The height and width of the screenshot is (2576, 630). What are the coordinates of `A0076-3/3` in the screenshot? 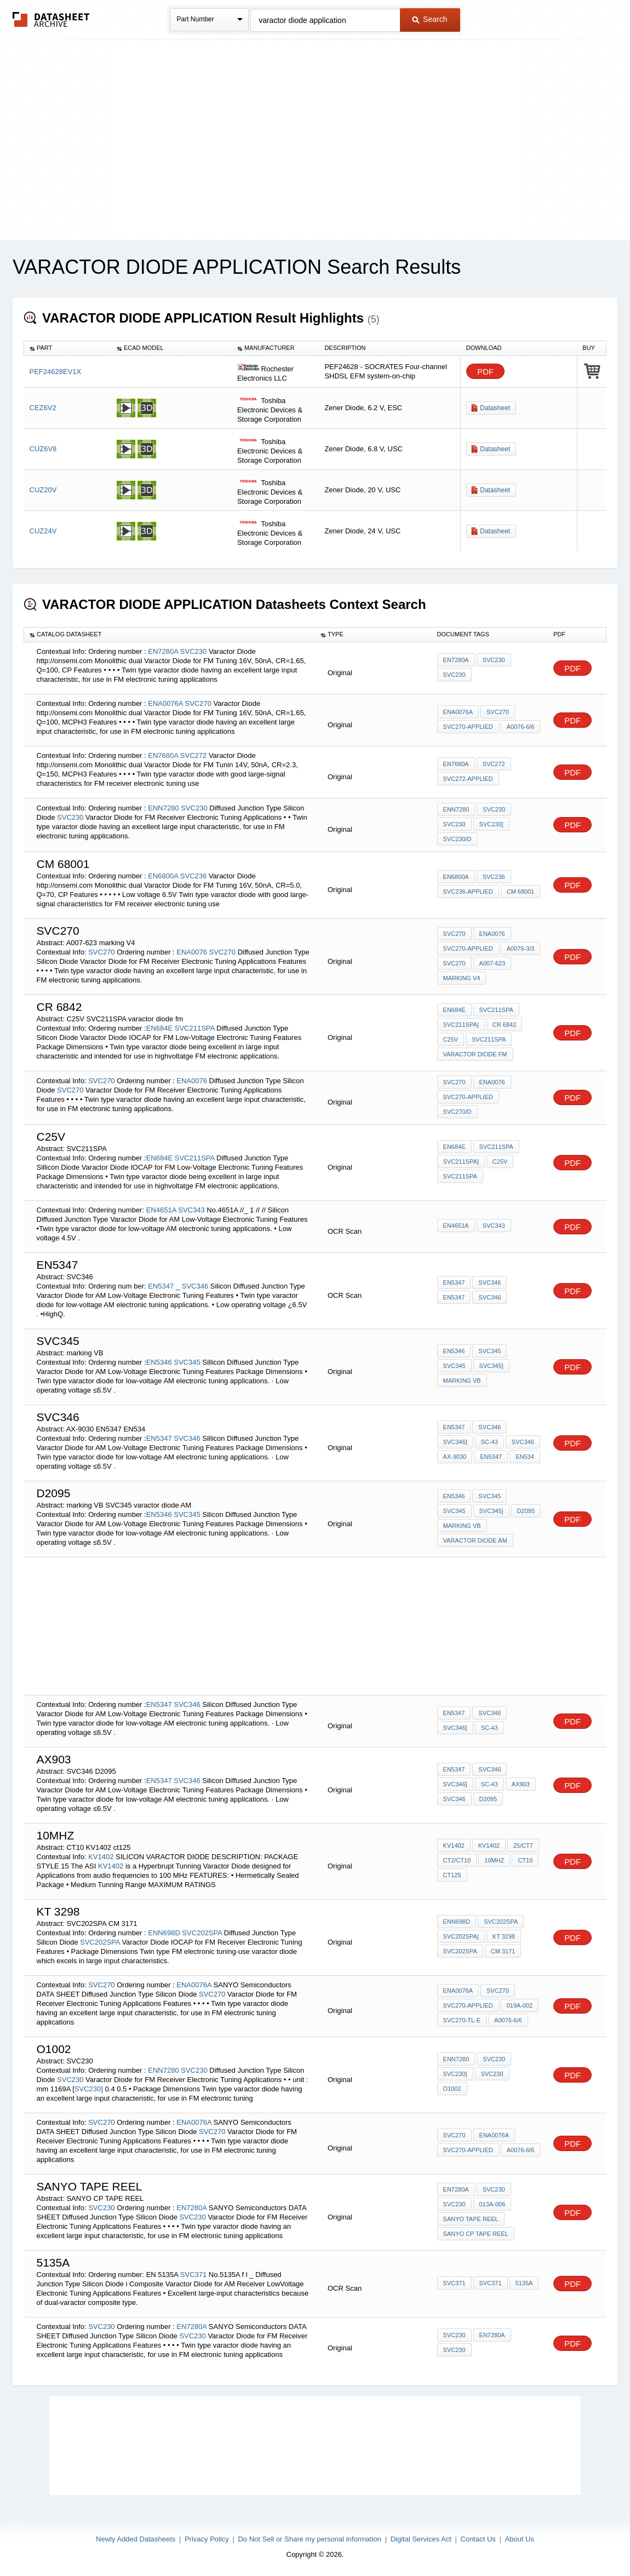 It's located at (521, 948).